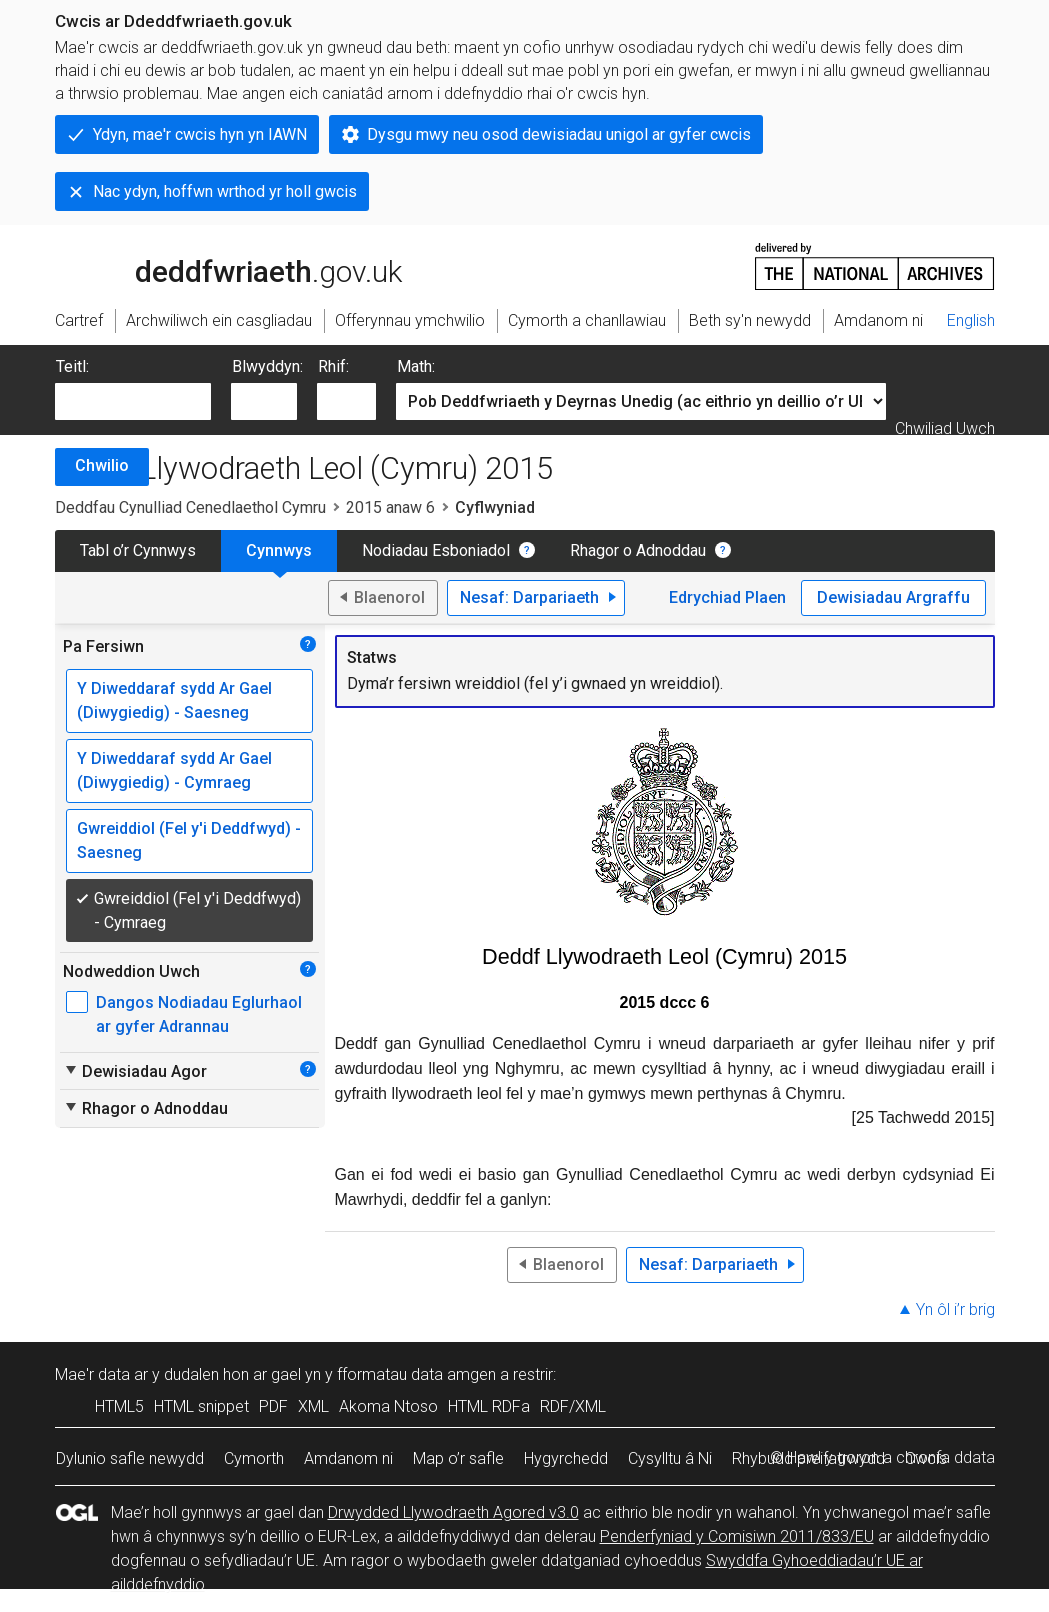 The width and height of the screenshot is (1049, 1612). I want to click on Dysgu mwy neu osod dewisiadau unigol ar gyfer cwcis, so click(559, 134).